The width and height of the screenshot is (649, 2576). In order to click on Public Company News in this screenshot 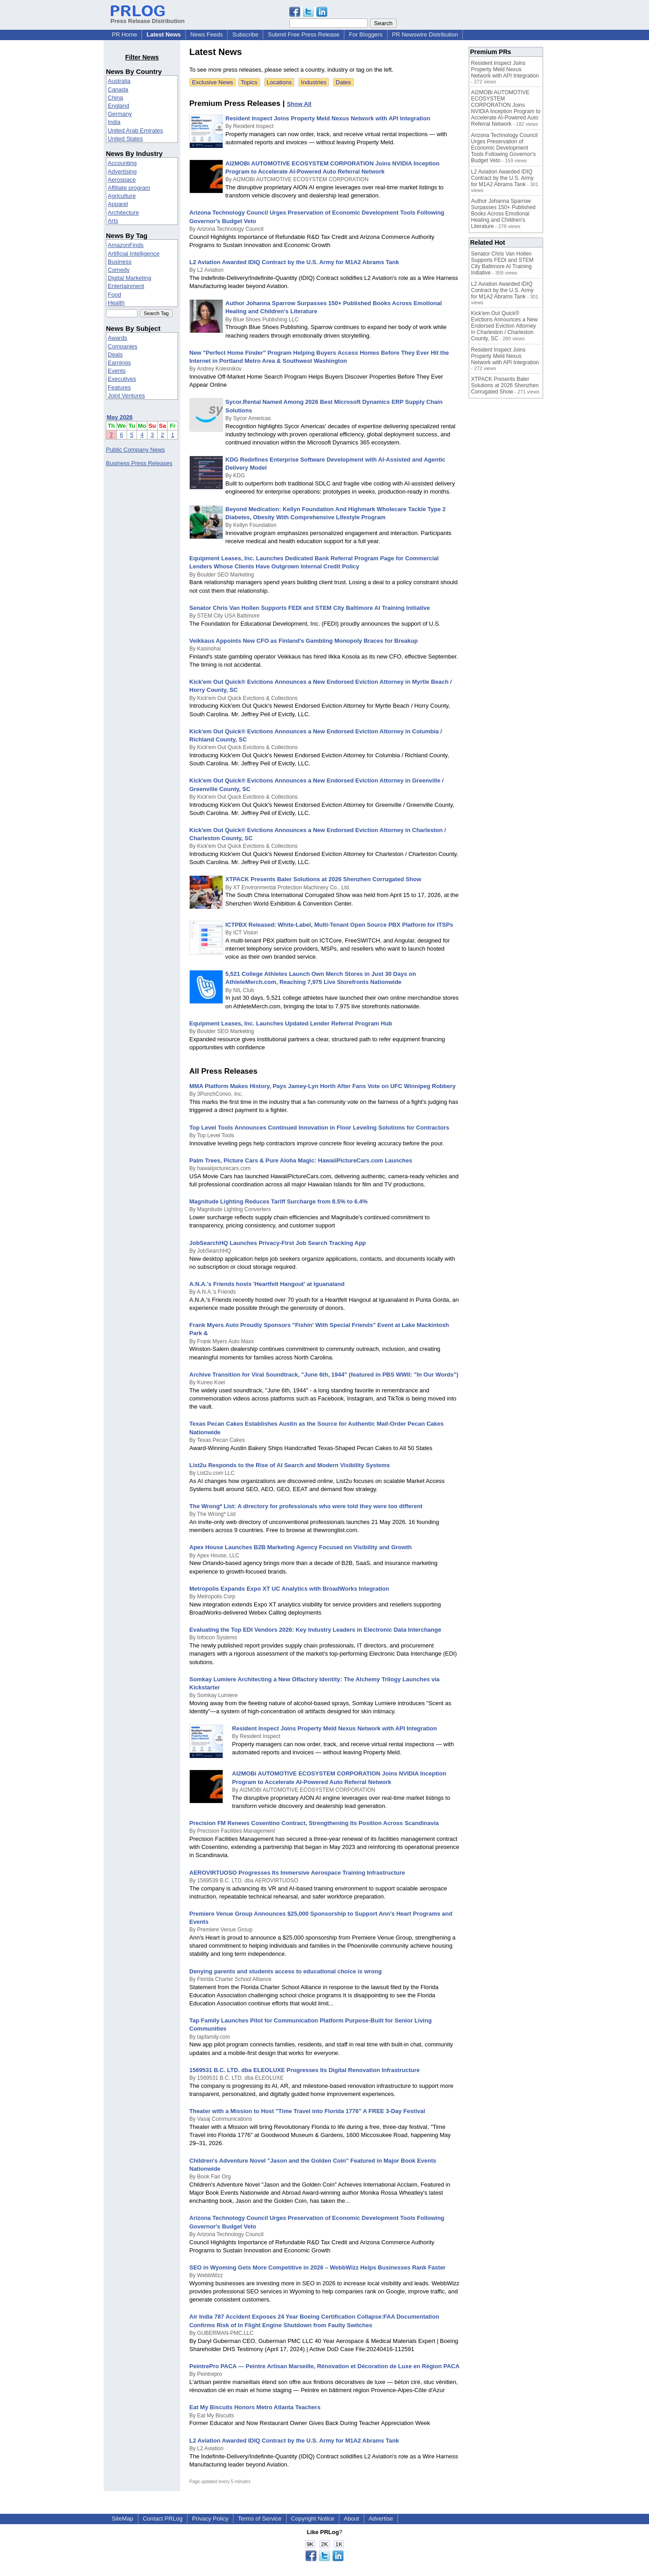, I will do `click(135, 449)`.